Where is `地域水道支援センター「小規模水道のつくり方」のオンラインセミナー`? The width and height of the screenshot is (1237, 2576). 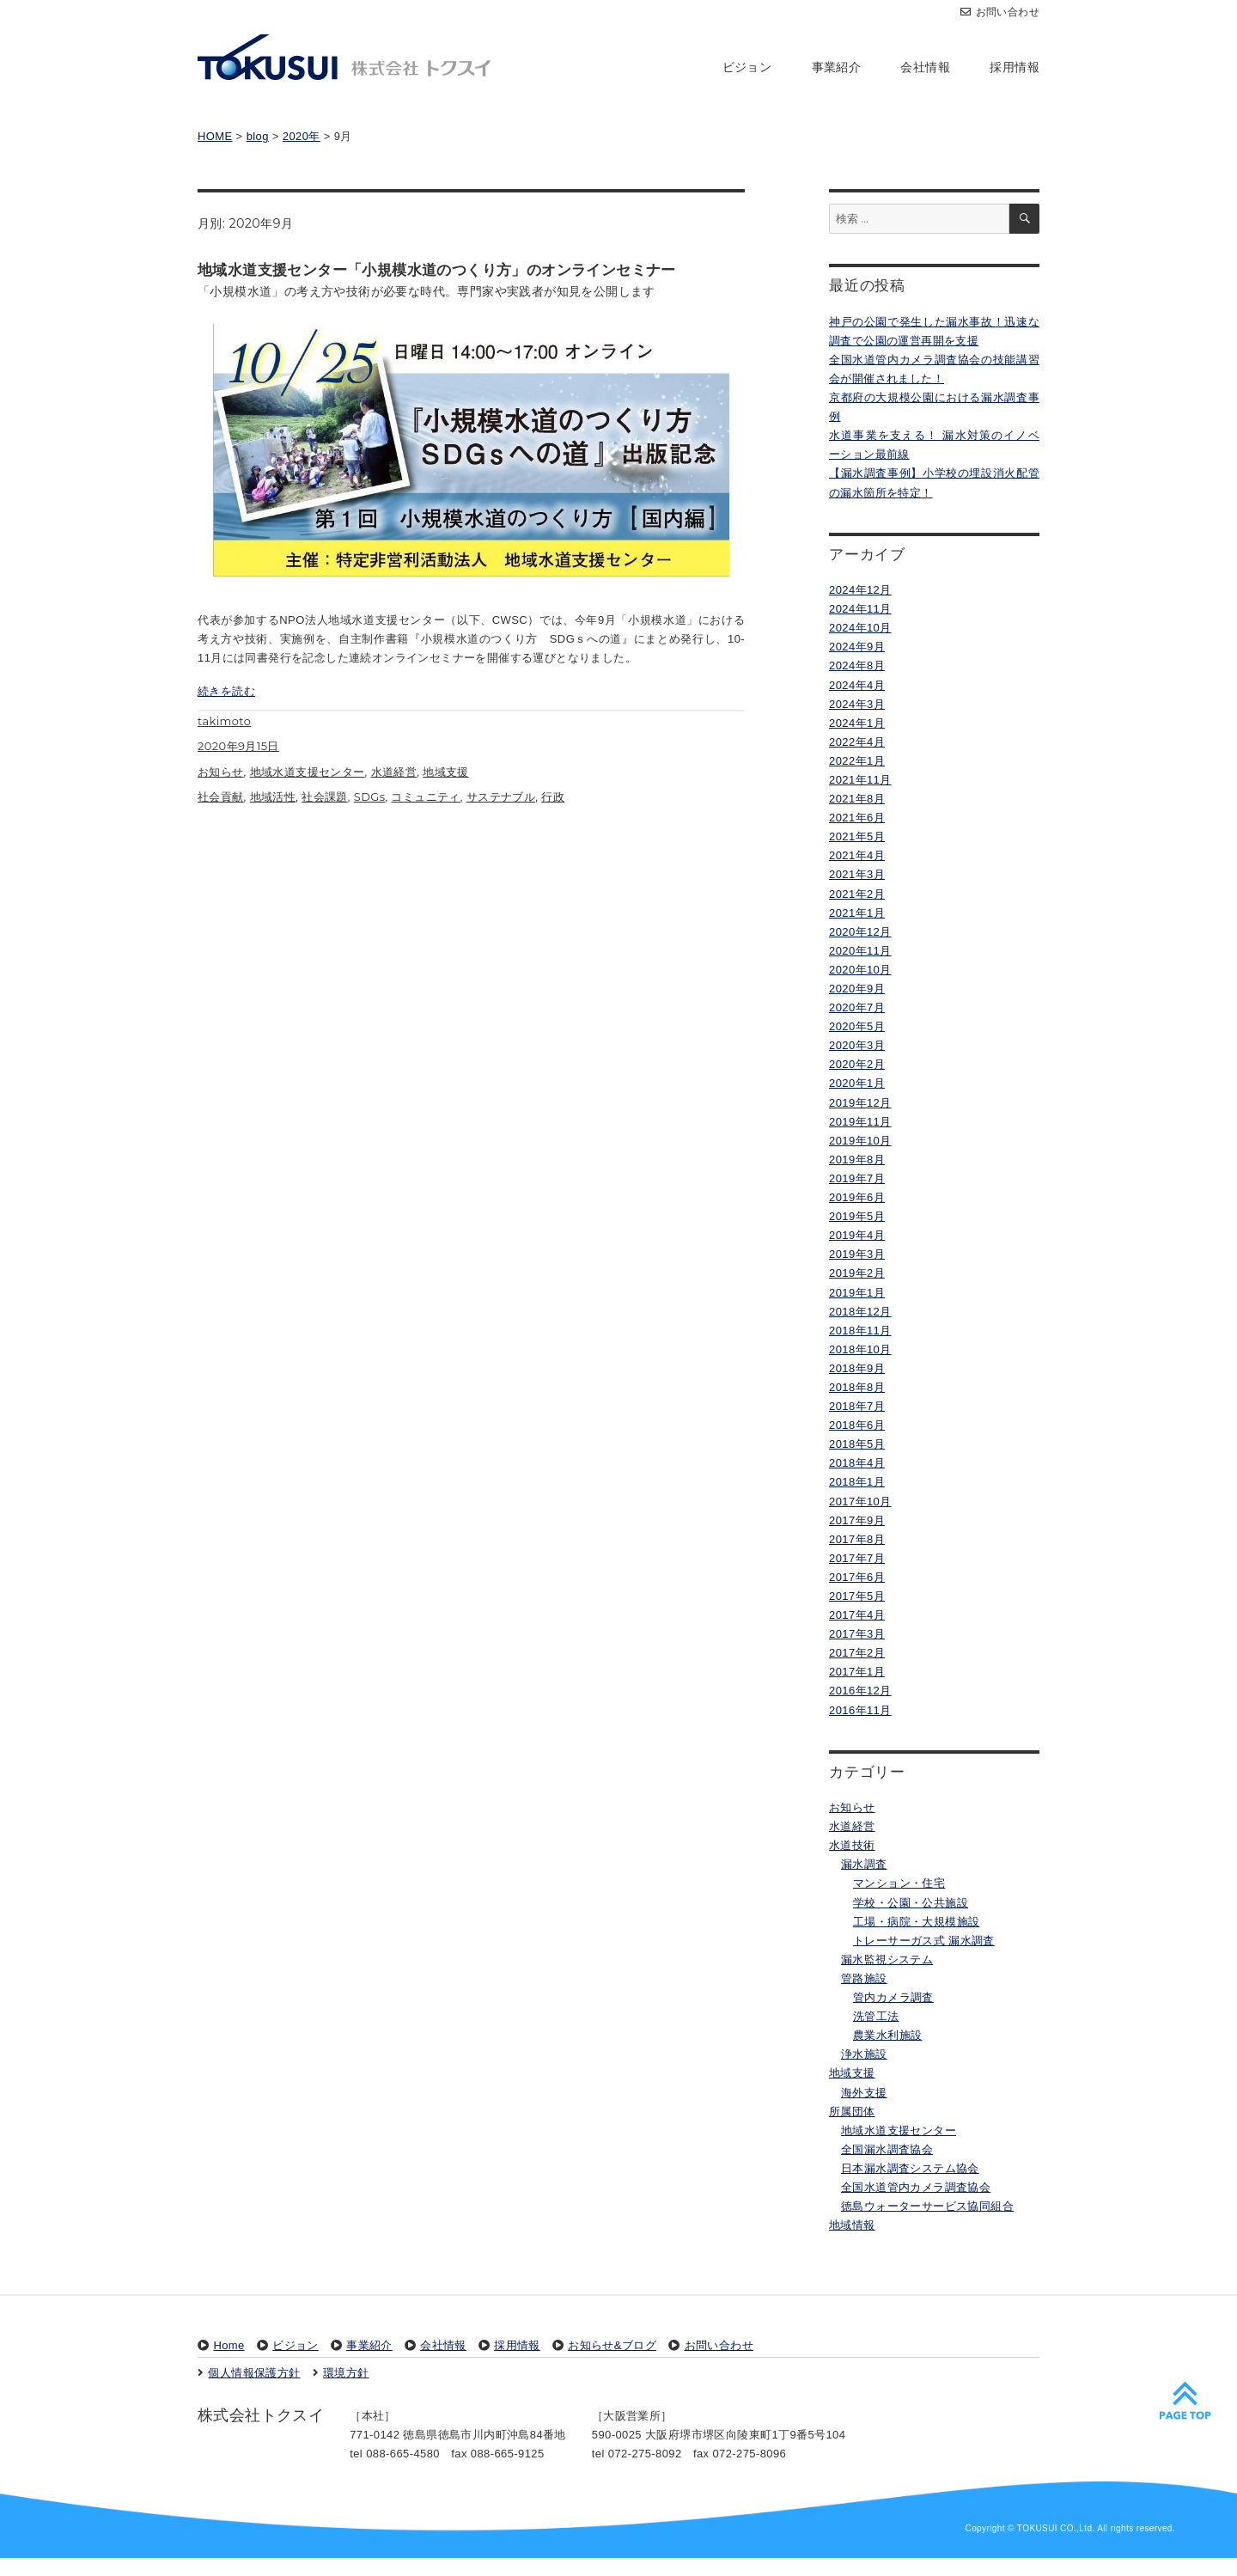
地域水道支援センター「小規模水道のつくり方」のオンラインセミナー is located at coordinates (437, 269).